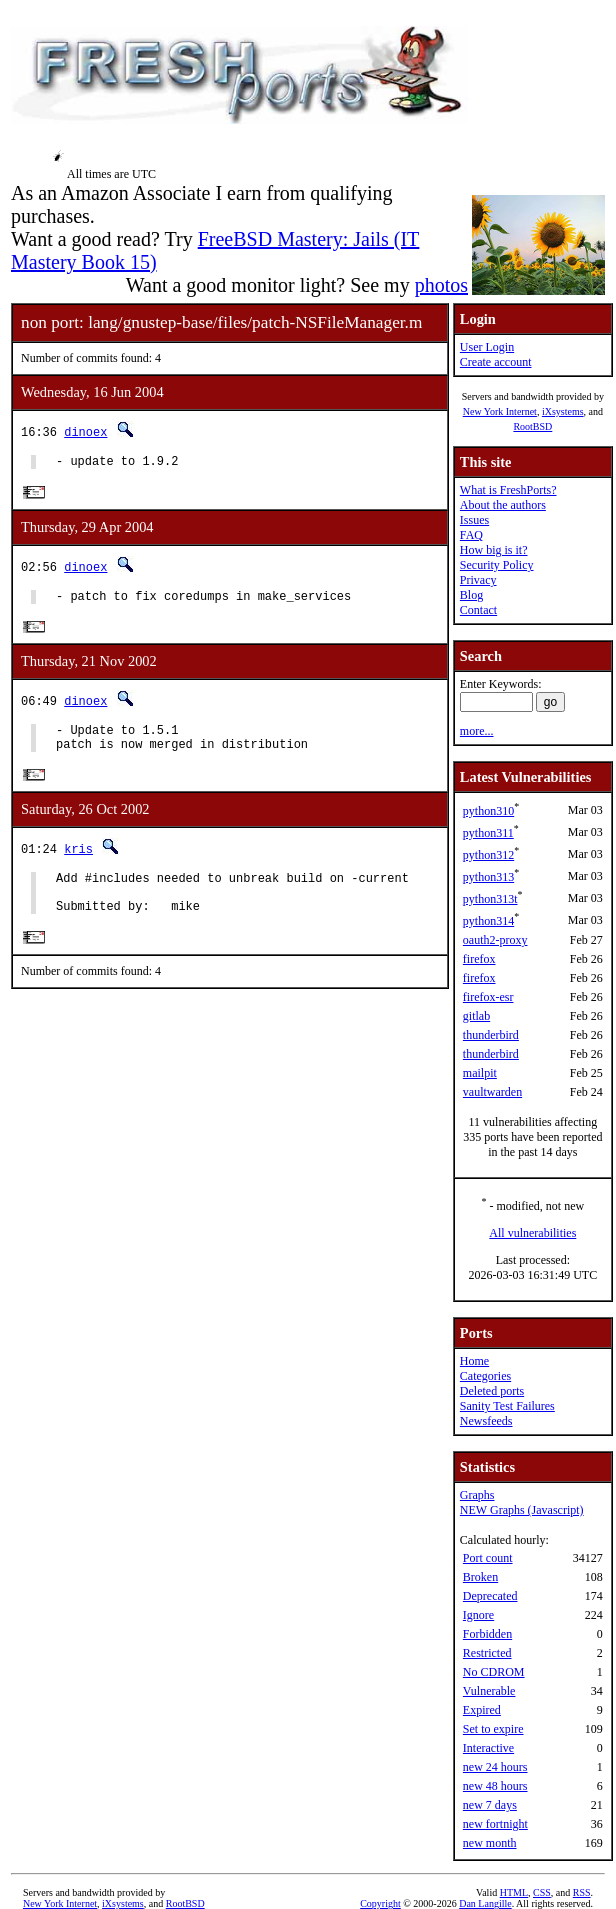 This screenshot has width=616, height=1909. What do you see at coordinates (542, 1892) in the screenshot?
I see `CSS` at bounding box center [542, 1892].